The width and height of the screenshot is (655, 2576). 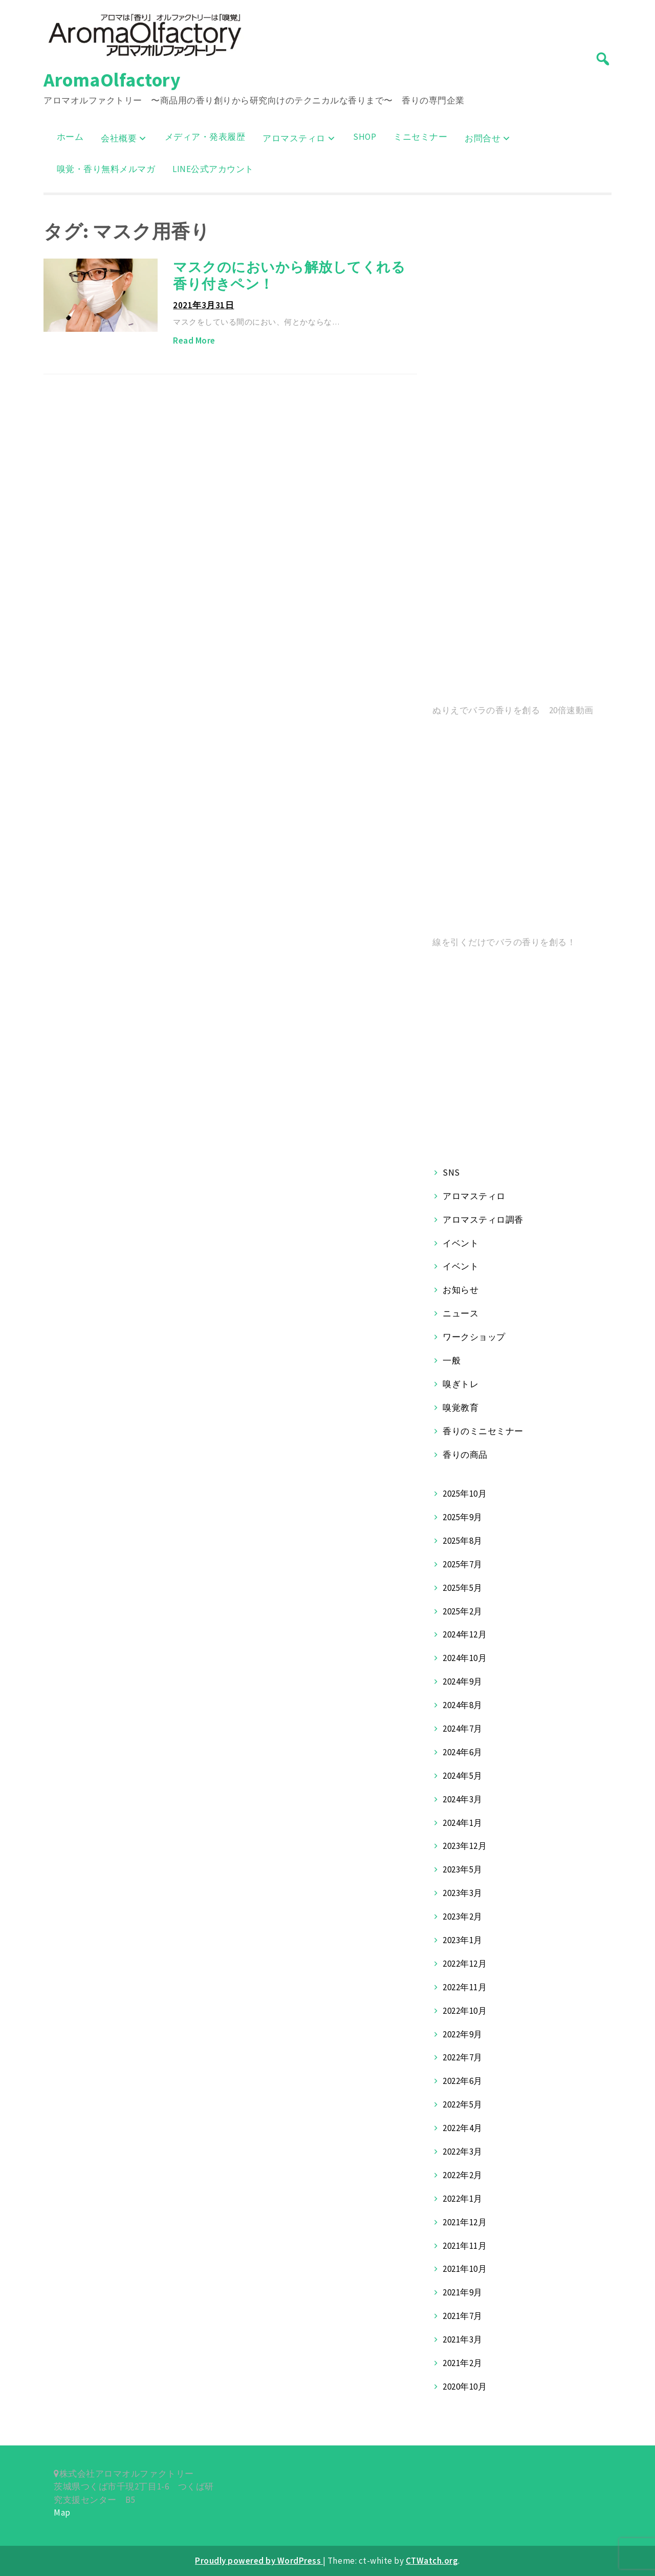 I want to click on 嗅ぎトレ, so click(x=460, y=1384).